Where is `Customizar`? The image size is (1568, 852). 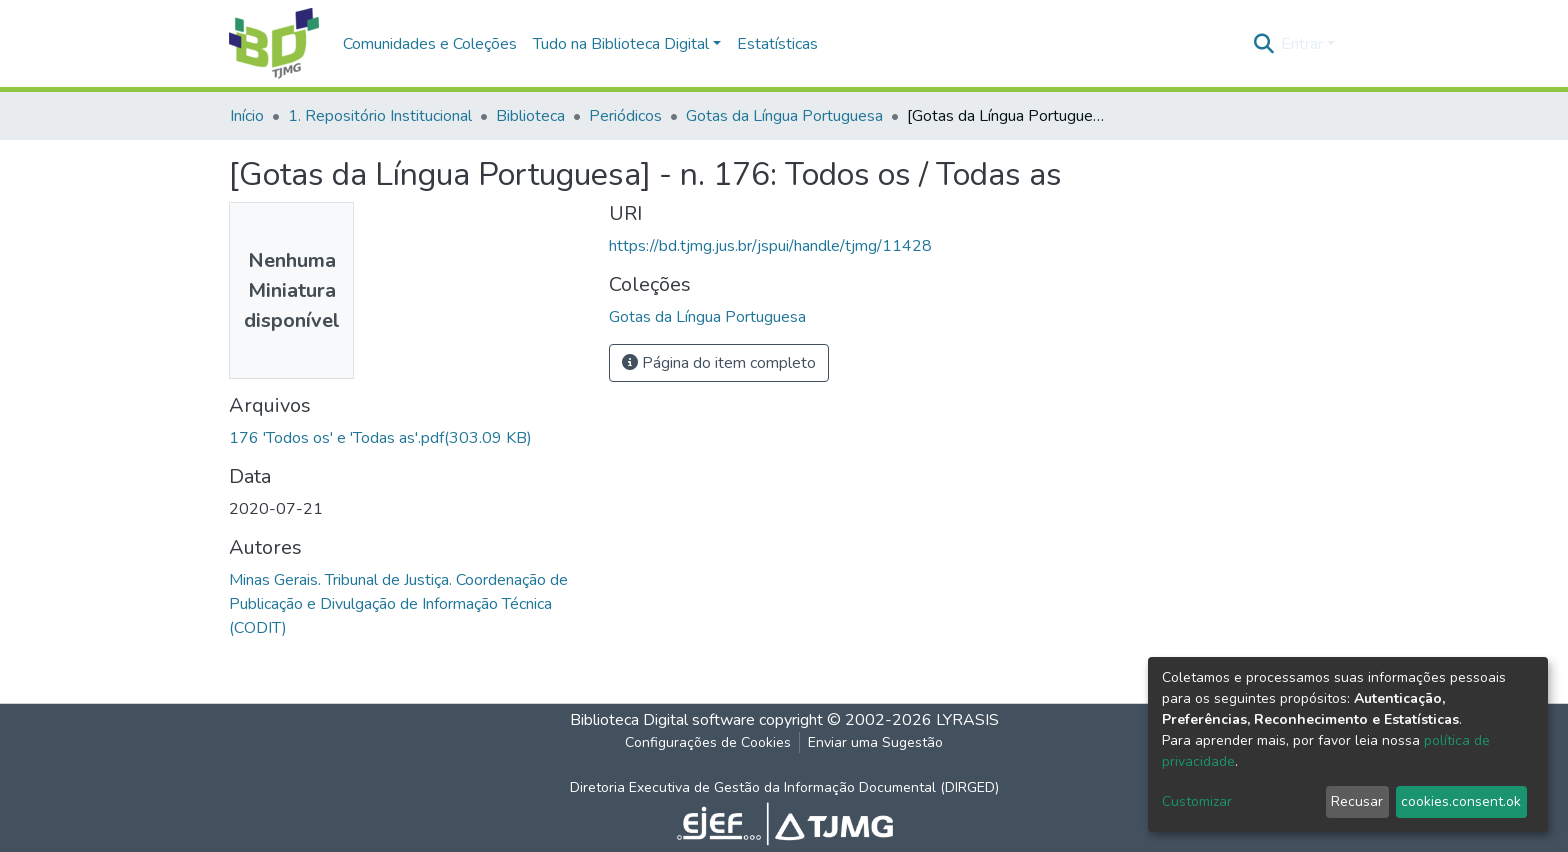 Customizar is located at coordinates (1197, 801).